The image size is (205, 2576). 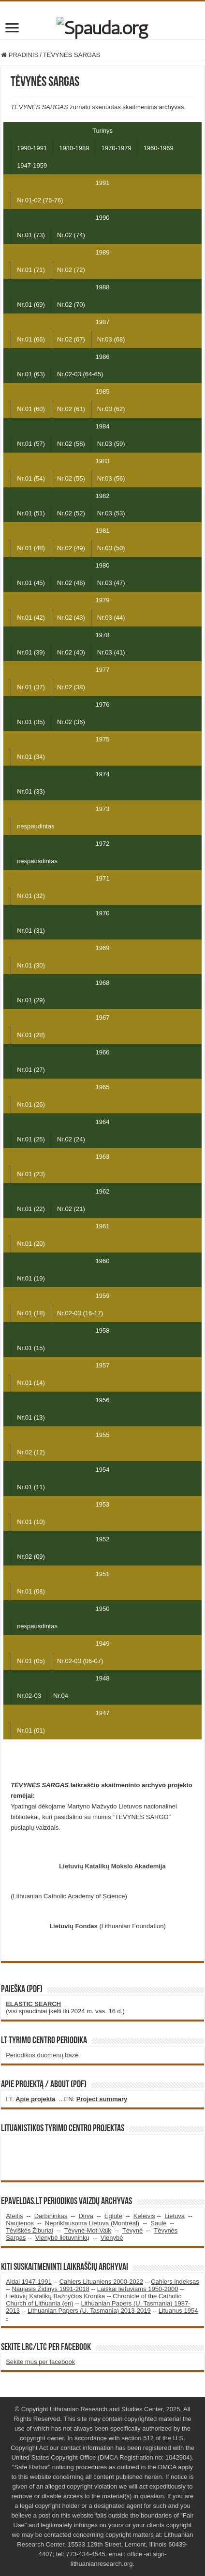 I want to click on Nr.01 (32), so click(x=31, y=895).